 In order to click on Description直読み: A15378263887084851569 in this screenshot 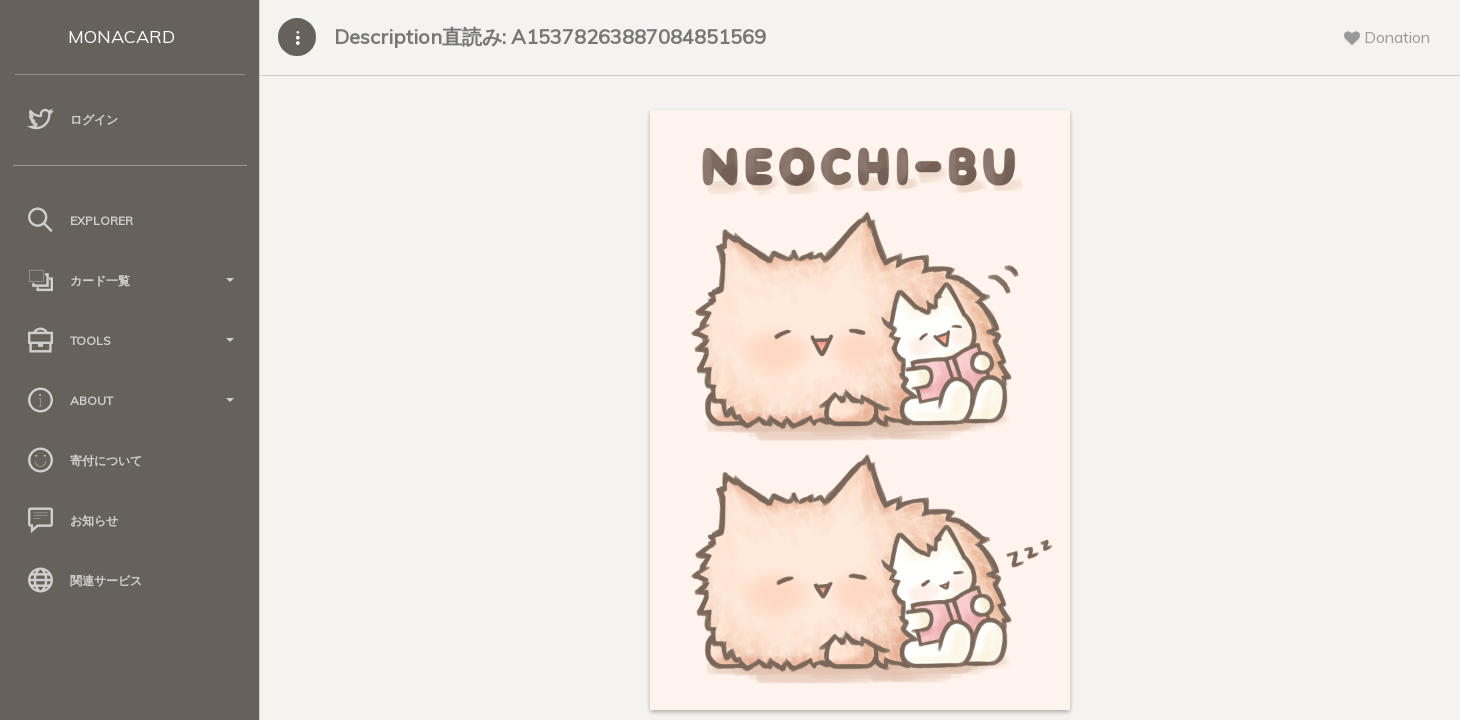, I will do `click(550, 36)`.